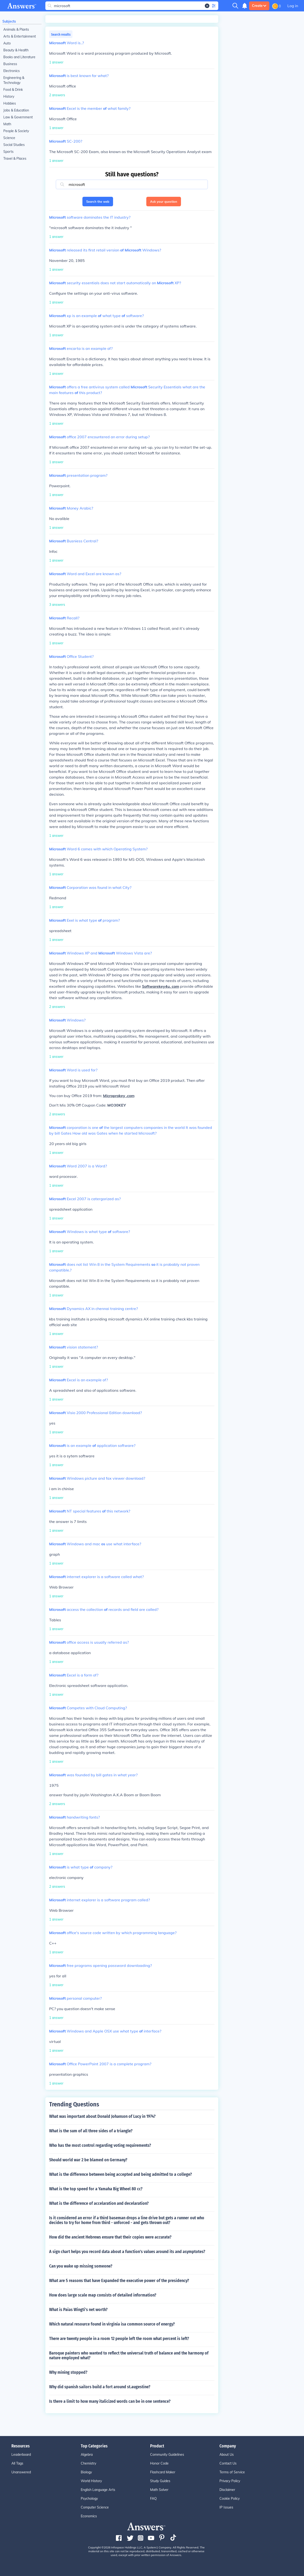  I want to click on There are twenty people in a room 12 people left the room what percent is left?, so click(119, 2338).